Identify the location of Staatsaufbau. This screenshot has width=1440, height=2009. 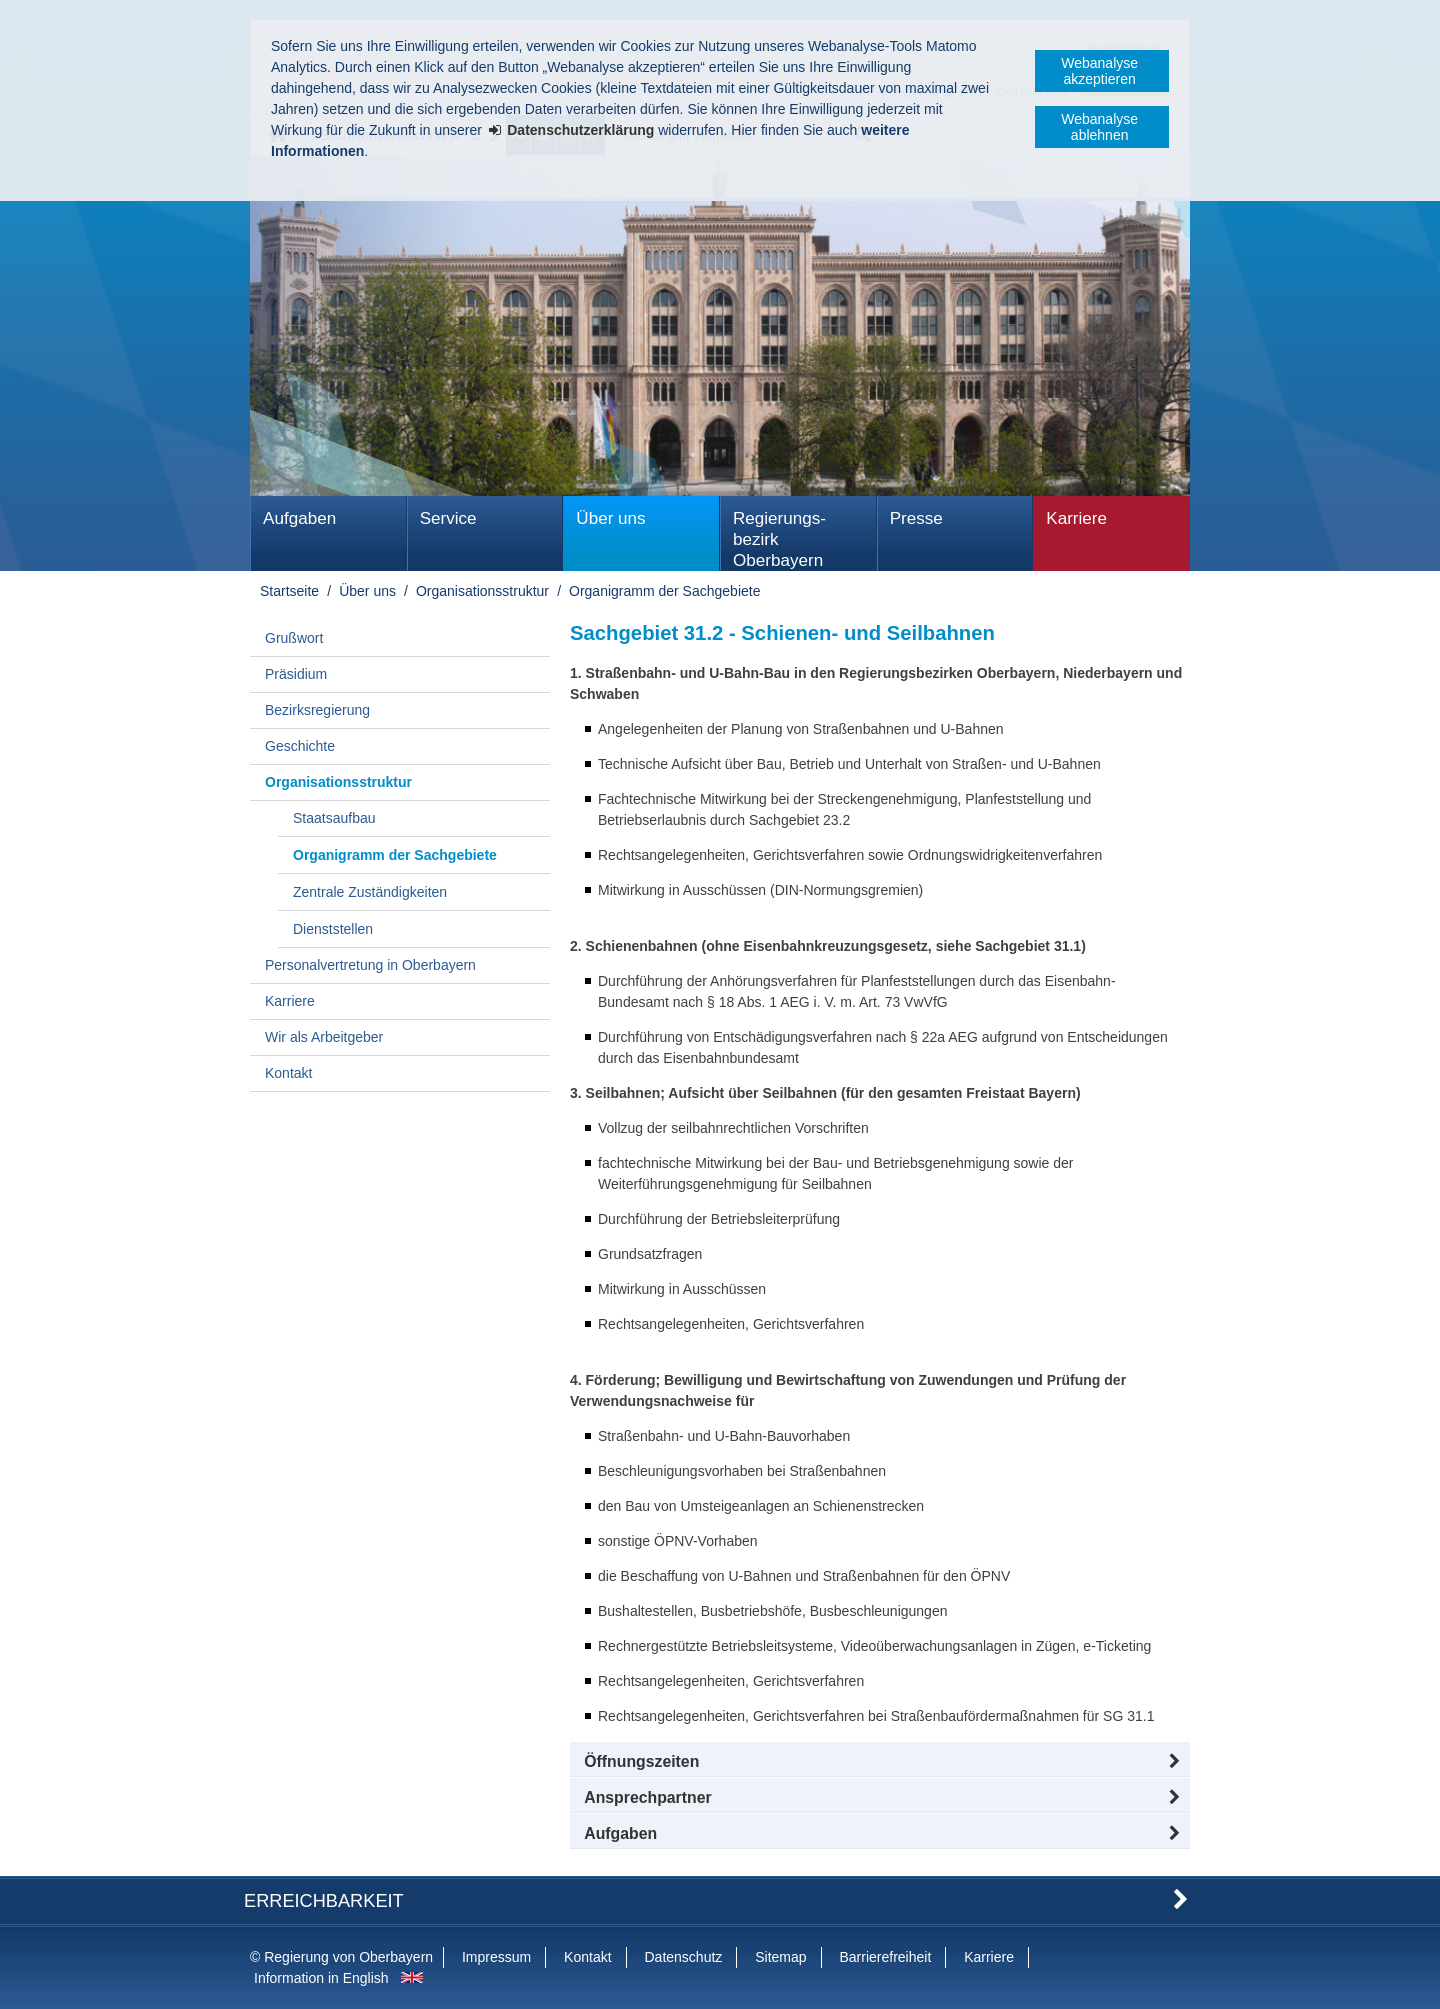
(334, 818).